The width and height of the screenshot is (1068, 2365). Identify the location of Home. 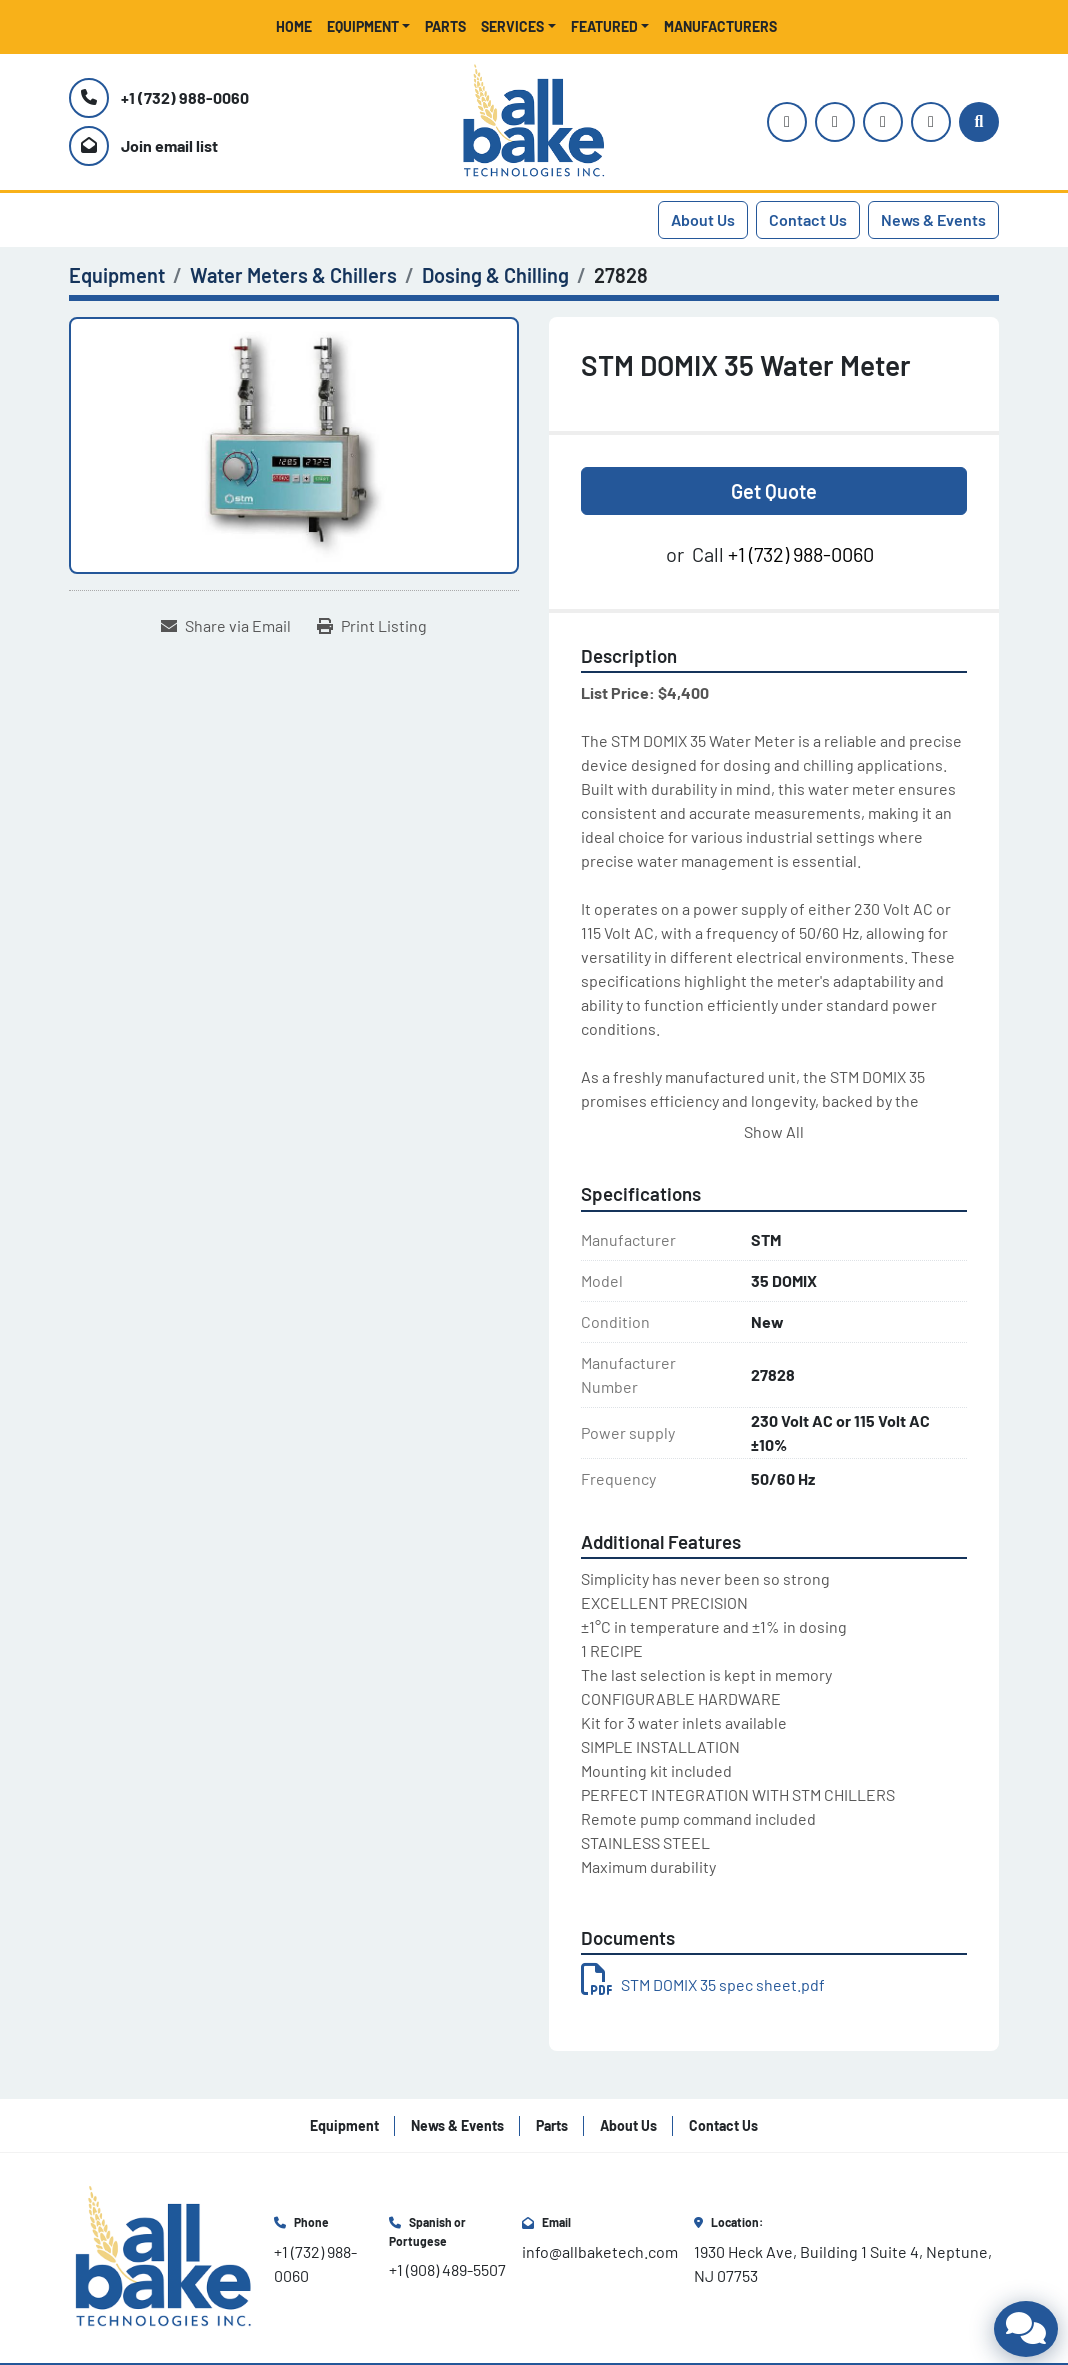
(294, 26).